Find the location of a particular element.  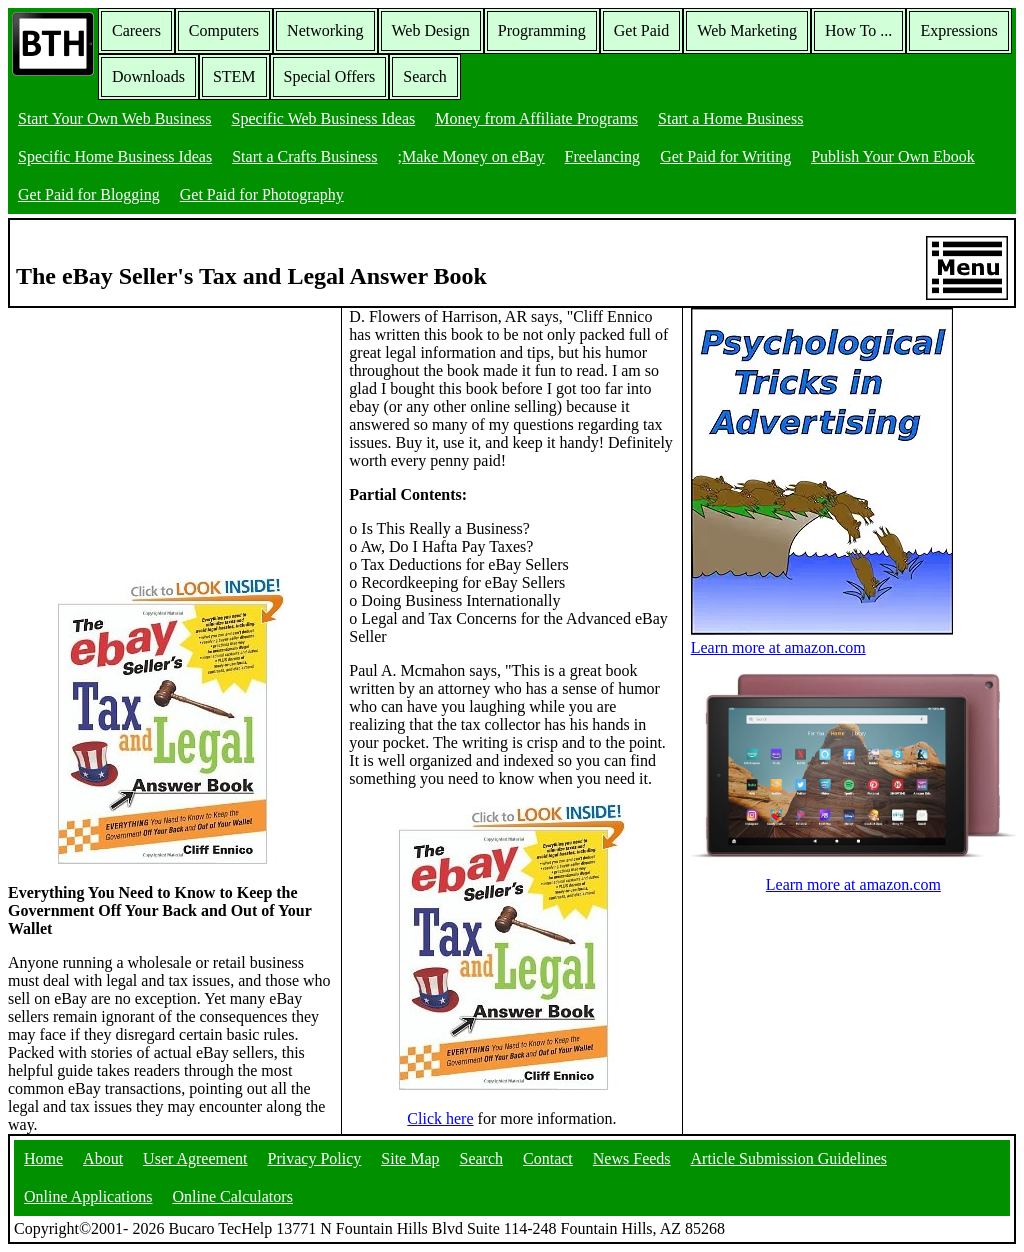

About is located at coordinates (103, 1158).